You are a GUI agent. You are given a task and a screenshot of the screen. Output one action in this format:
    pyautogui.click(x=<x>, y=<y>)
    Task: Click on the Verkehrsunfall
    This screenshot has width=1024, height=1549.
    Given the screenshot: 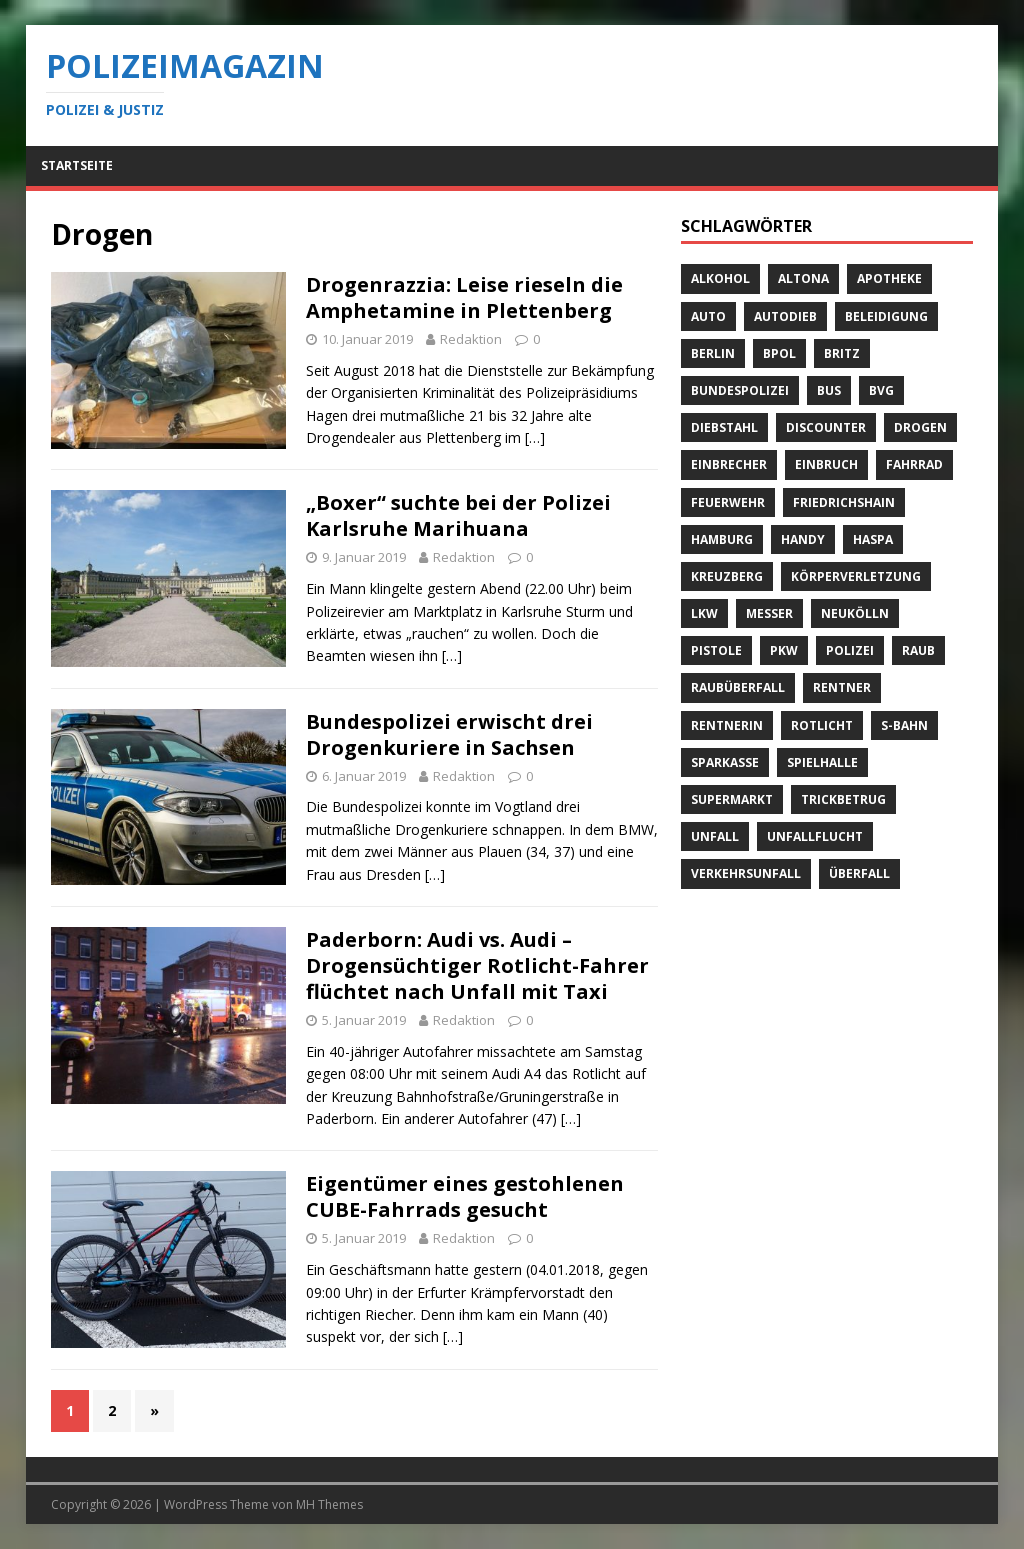 What is the action you would take?
    pyautogui.click(x=746, y=873)
    